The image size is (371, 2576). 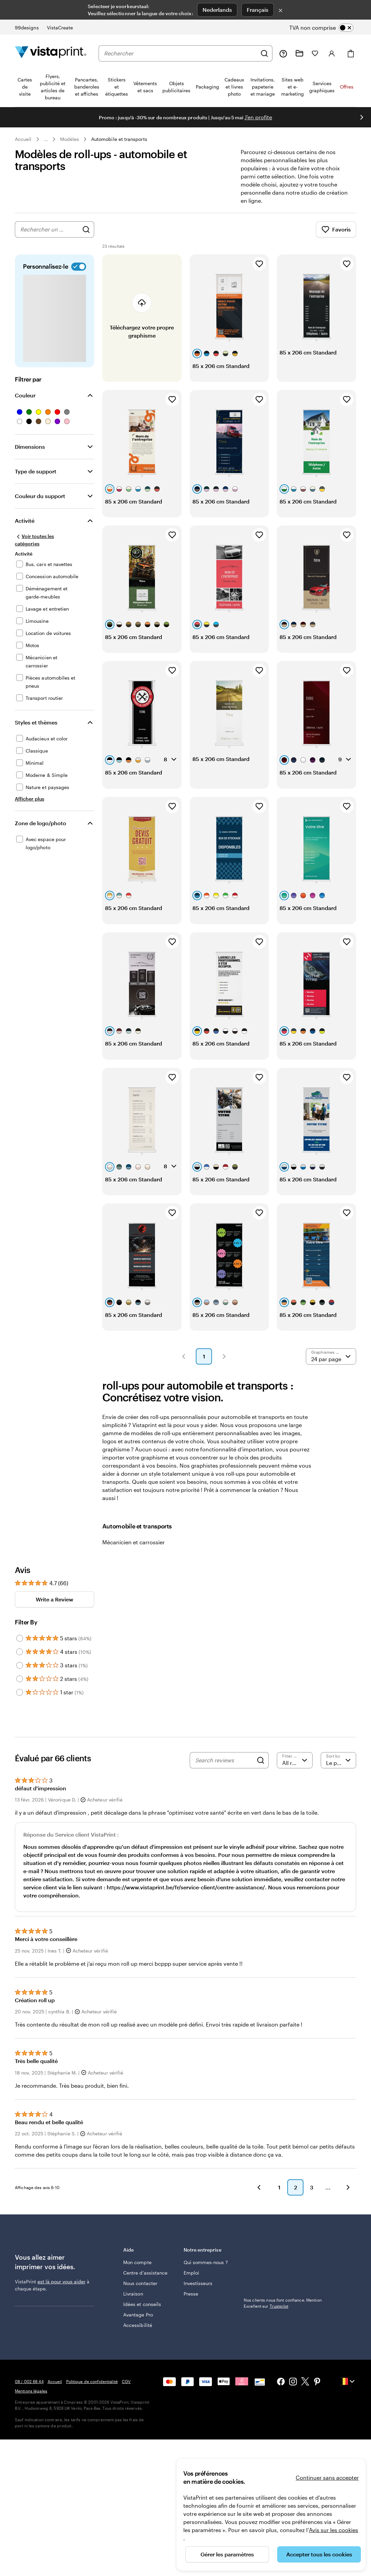 What do you see at coordinates (257, 9) in the screenshot?
I see `Français` at bounding box center [257, 9].